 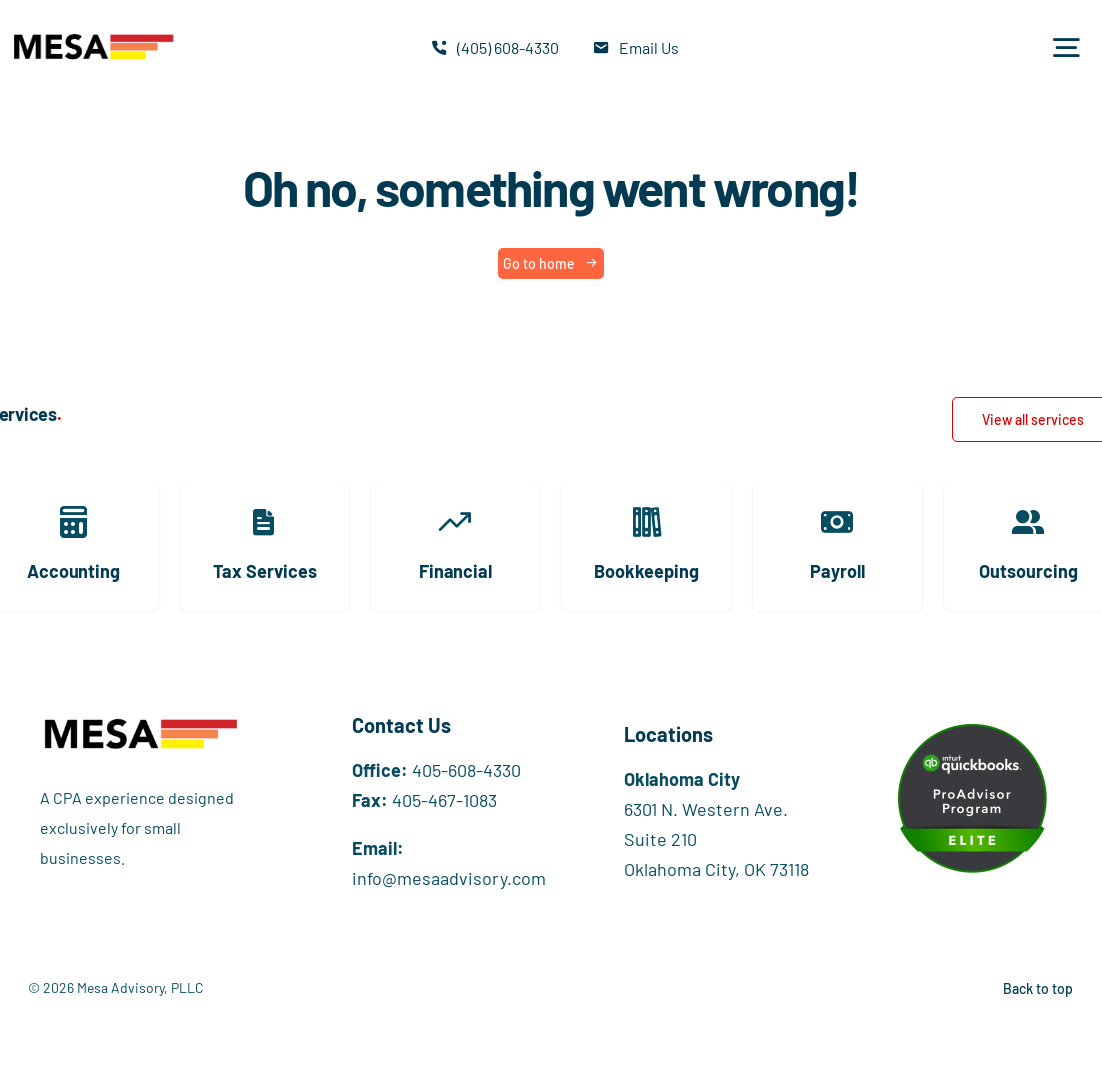 I want to click on [Mesa_Websitetest2], so click(x=92, y=33).